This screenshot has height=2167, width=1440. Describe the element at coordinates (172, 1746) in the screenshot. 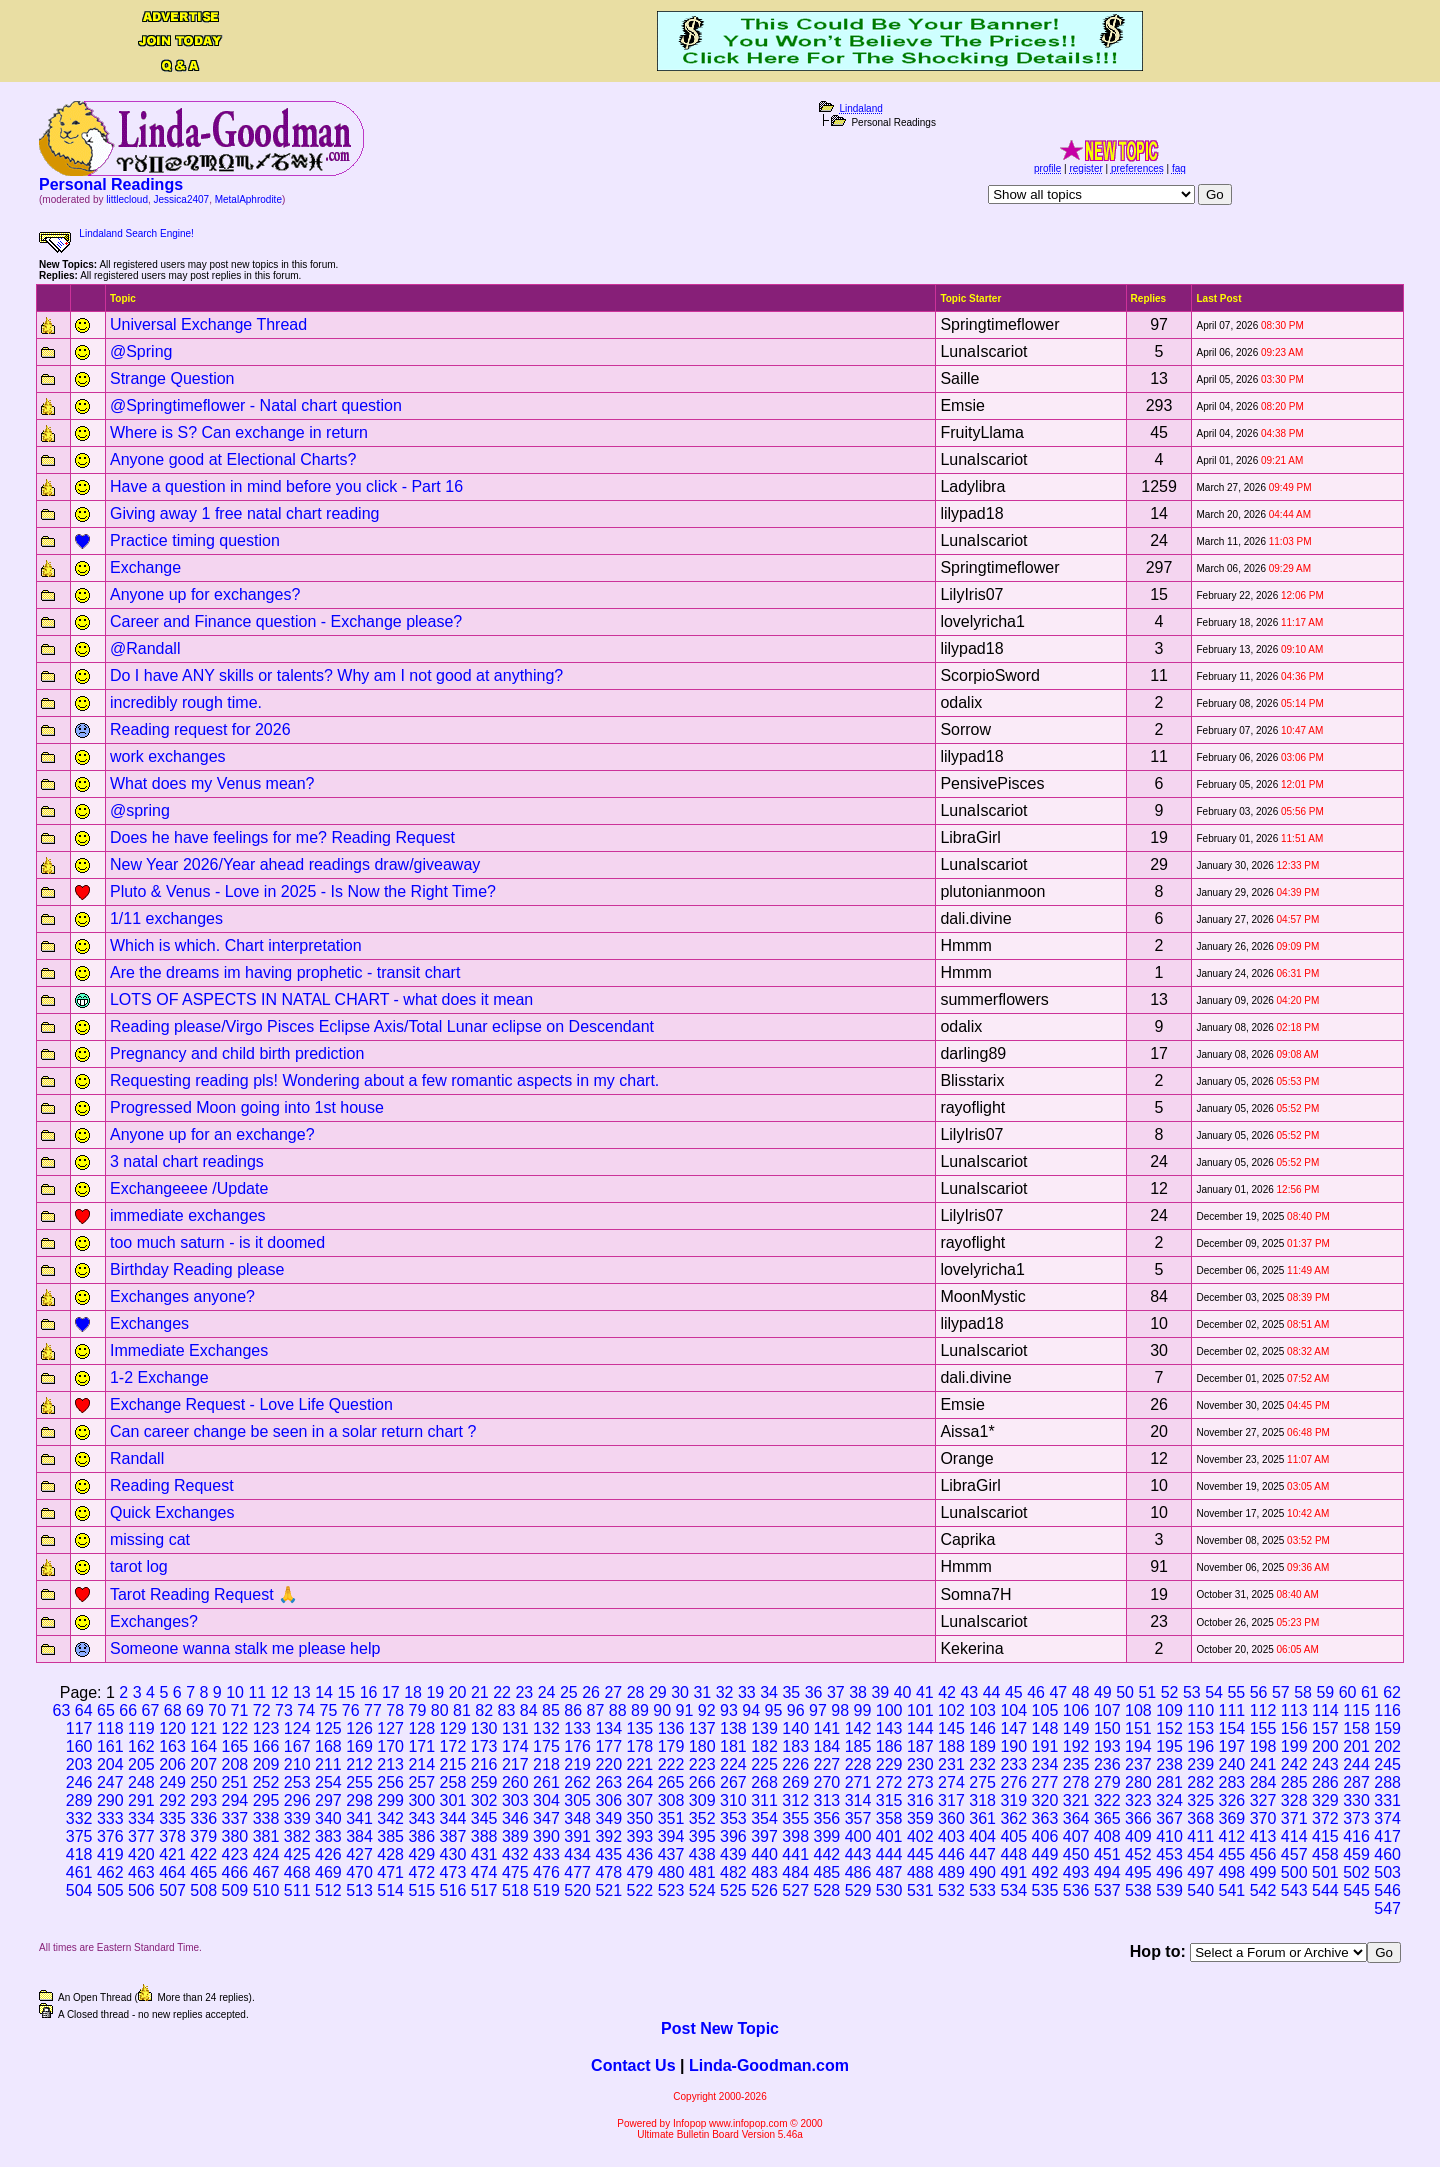

I see `163` at that location.